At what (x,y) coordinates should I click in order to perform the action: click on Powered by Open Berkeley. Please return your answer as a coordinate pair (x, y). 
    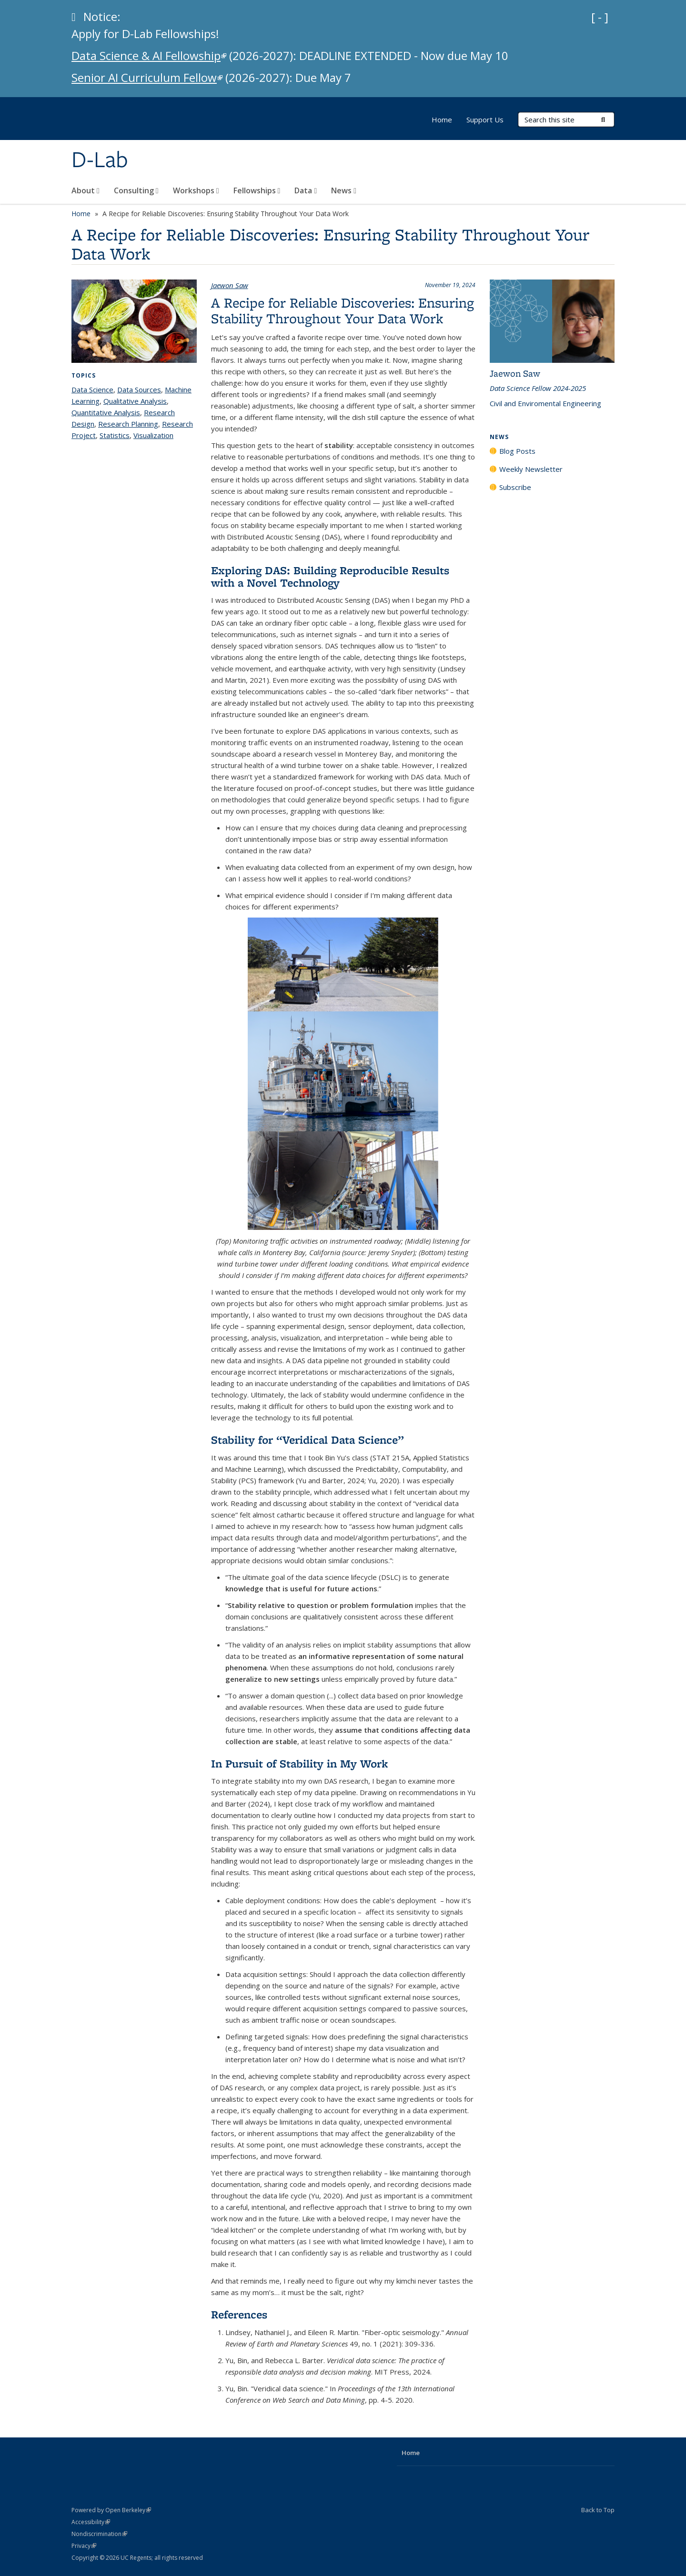
    Looking at the image, I should click on (111, 2510).